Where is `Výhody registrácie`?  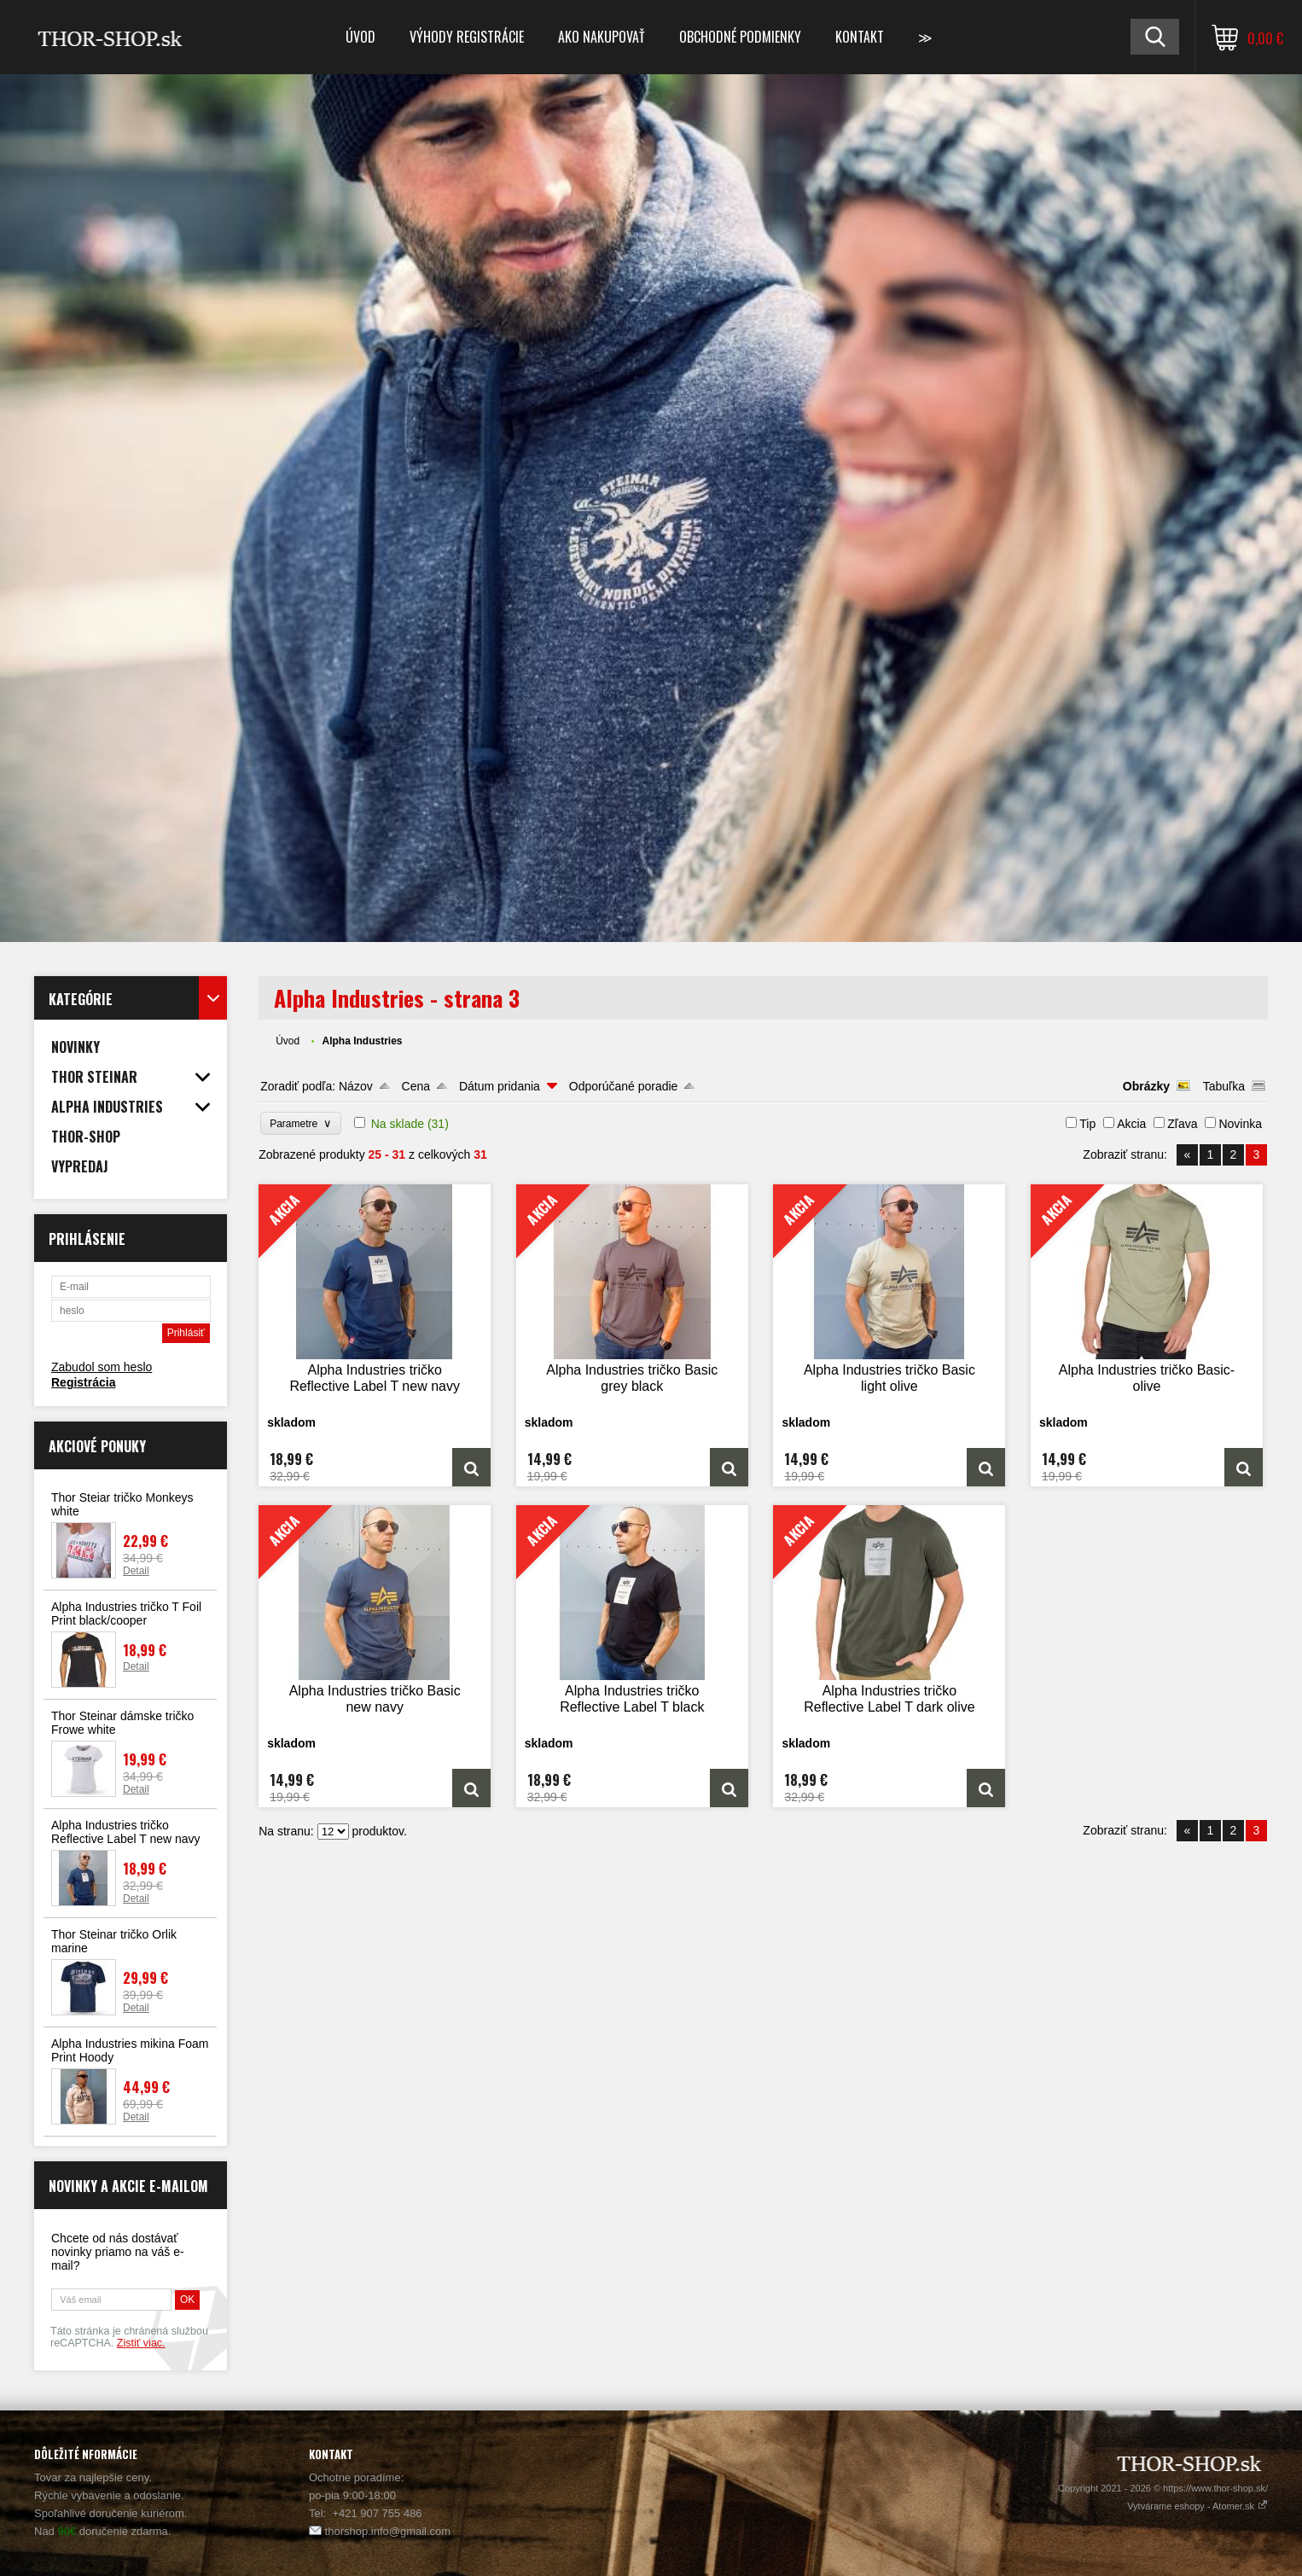 Výhody registrácie is located at coordinates (467, 36).